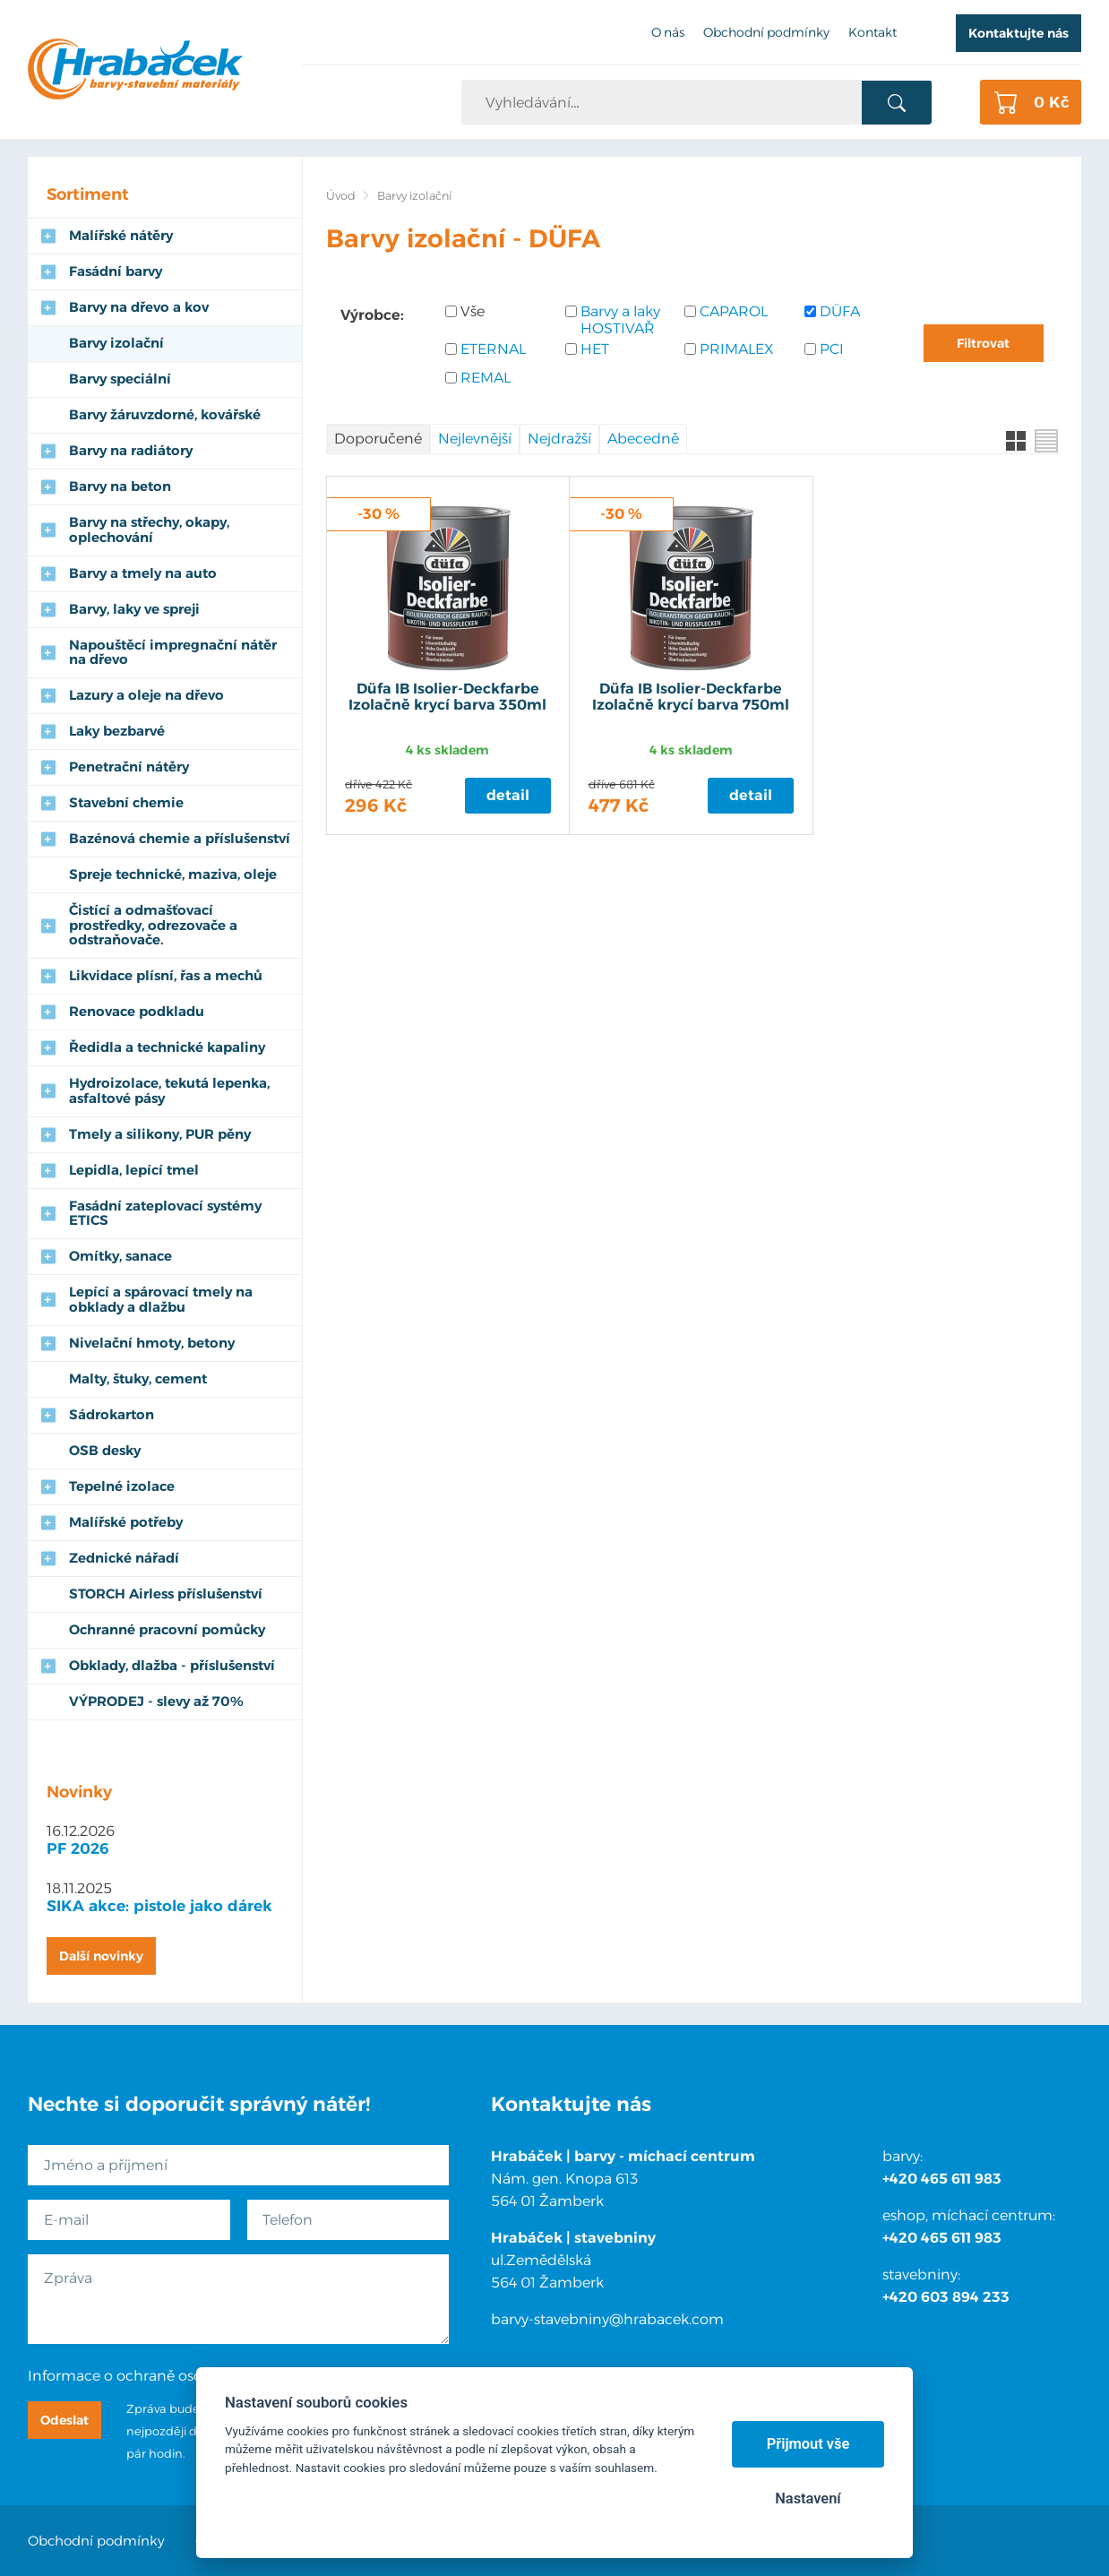  Describe the element at coordinates (832, 349) in the screenshot. I see `PCI` at that location.